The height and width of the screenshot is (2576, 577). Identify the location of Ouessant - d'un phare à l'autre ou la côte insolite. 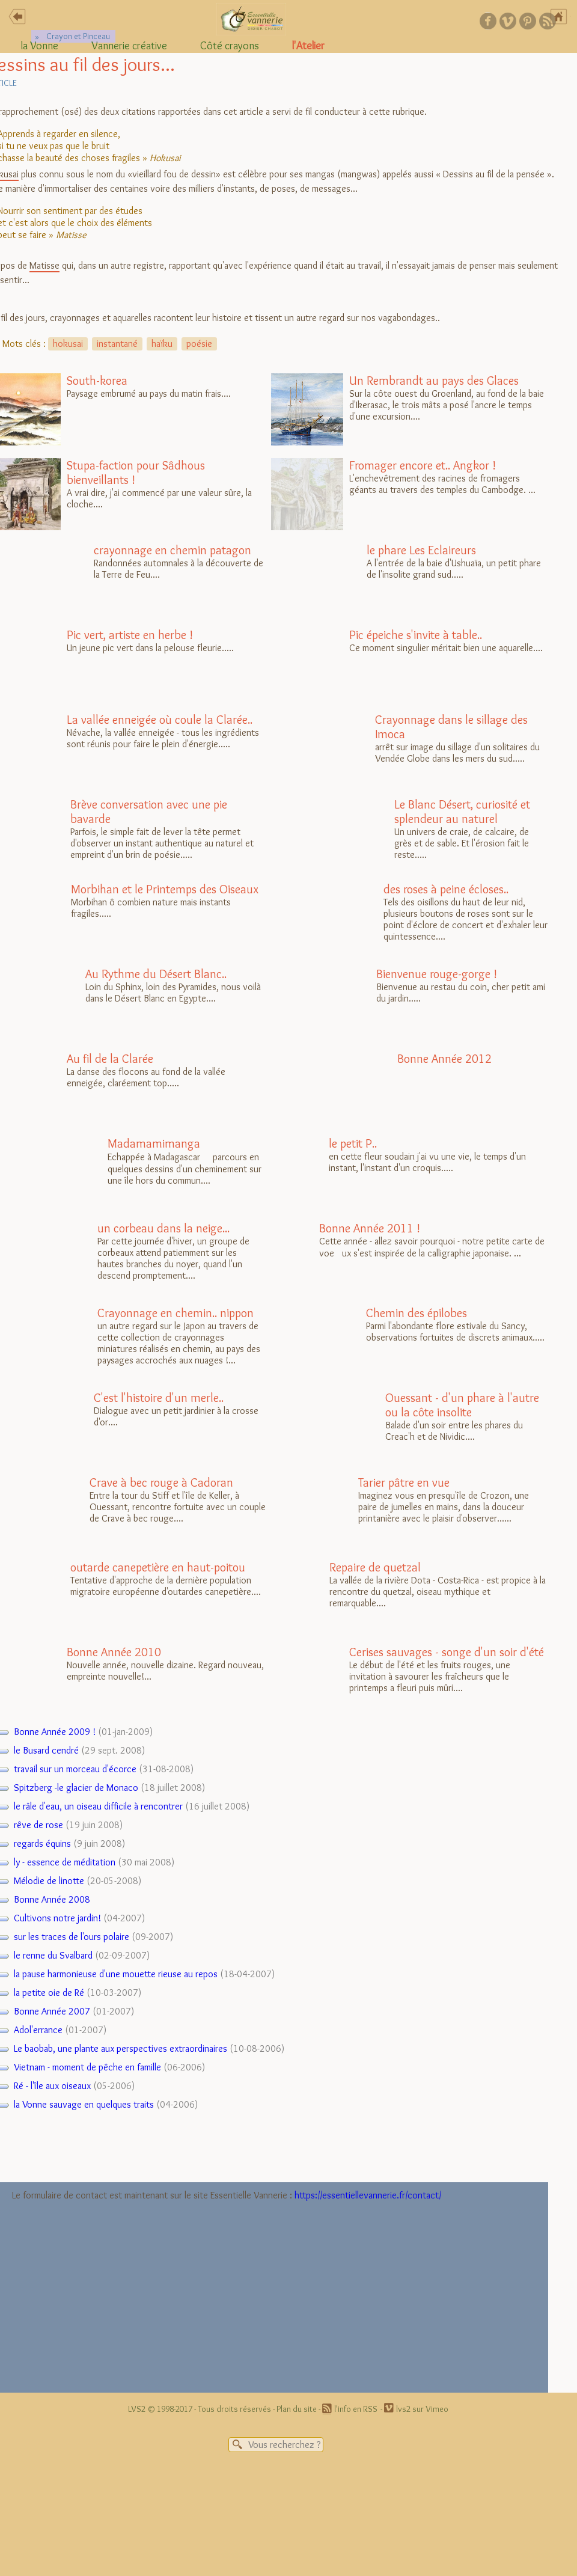
(462, 1404).